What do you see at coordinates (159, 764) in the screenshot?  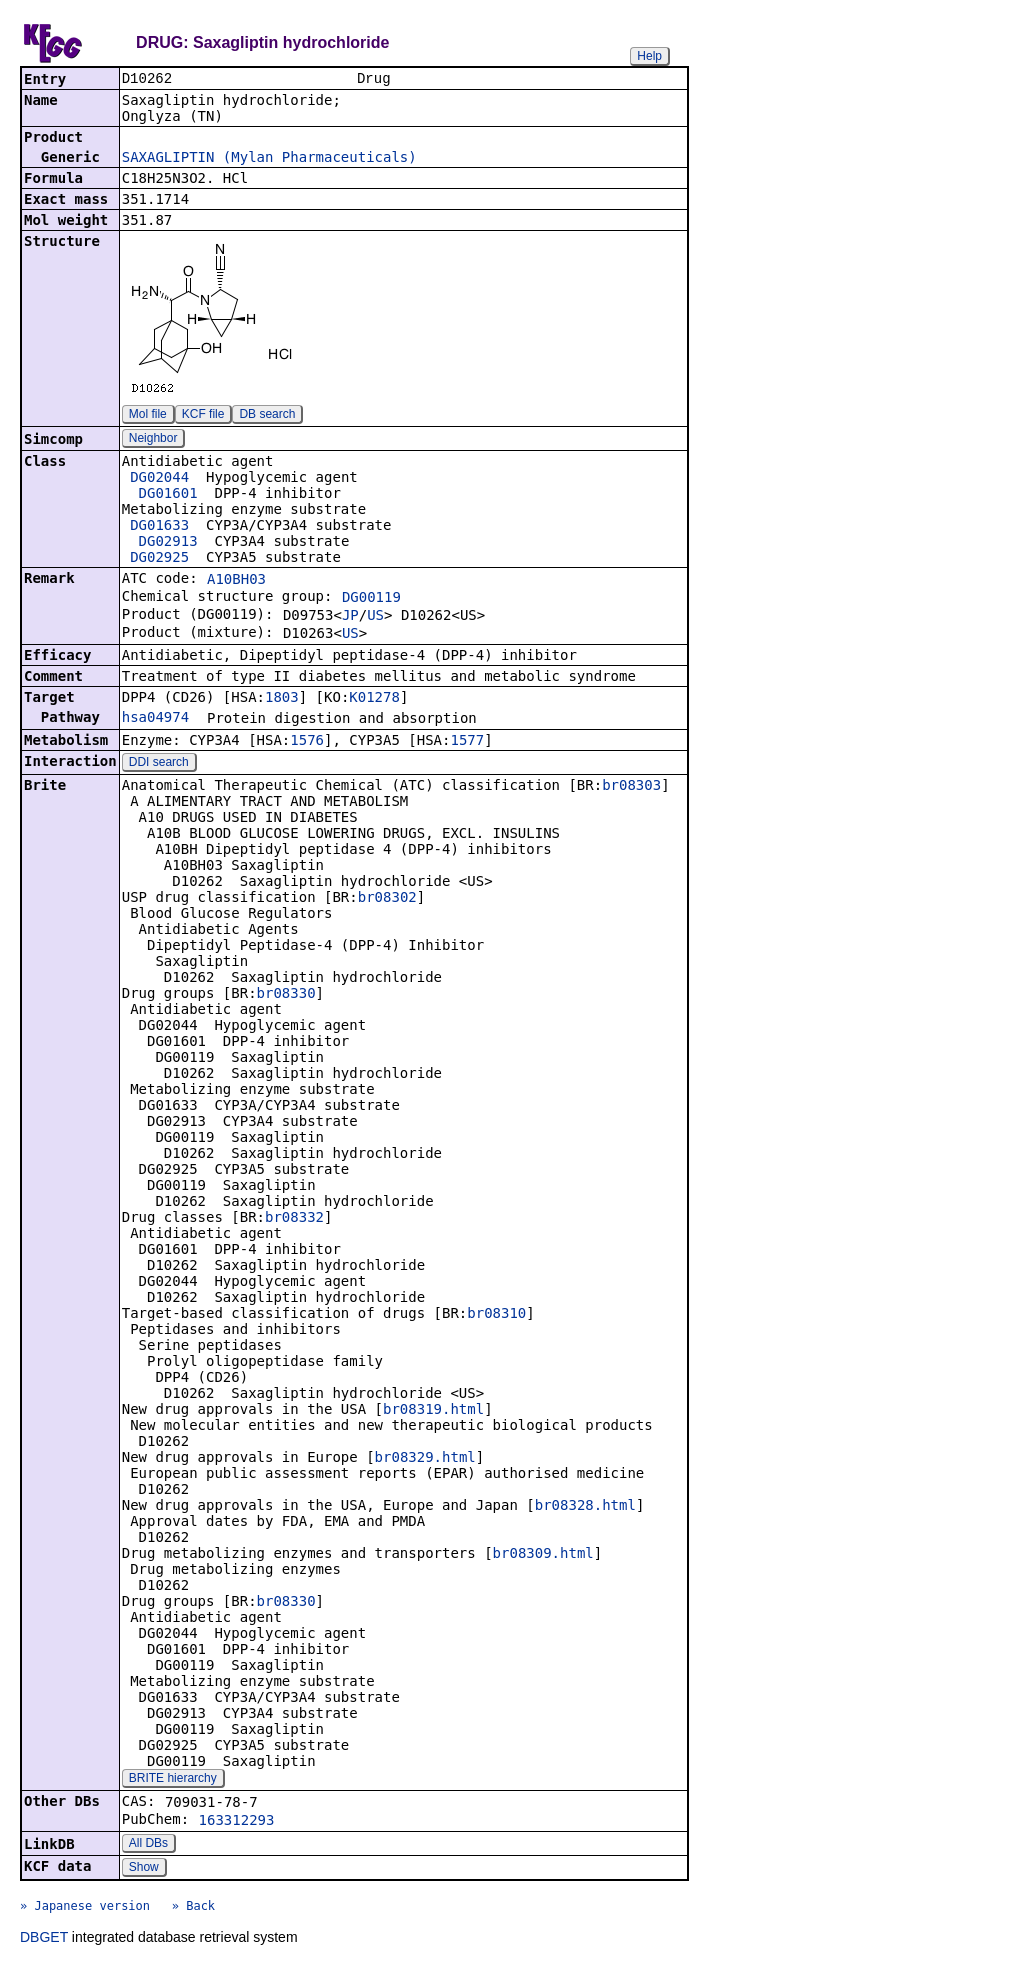 I see `DDI search` at bounding box center [159, 764].